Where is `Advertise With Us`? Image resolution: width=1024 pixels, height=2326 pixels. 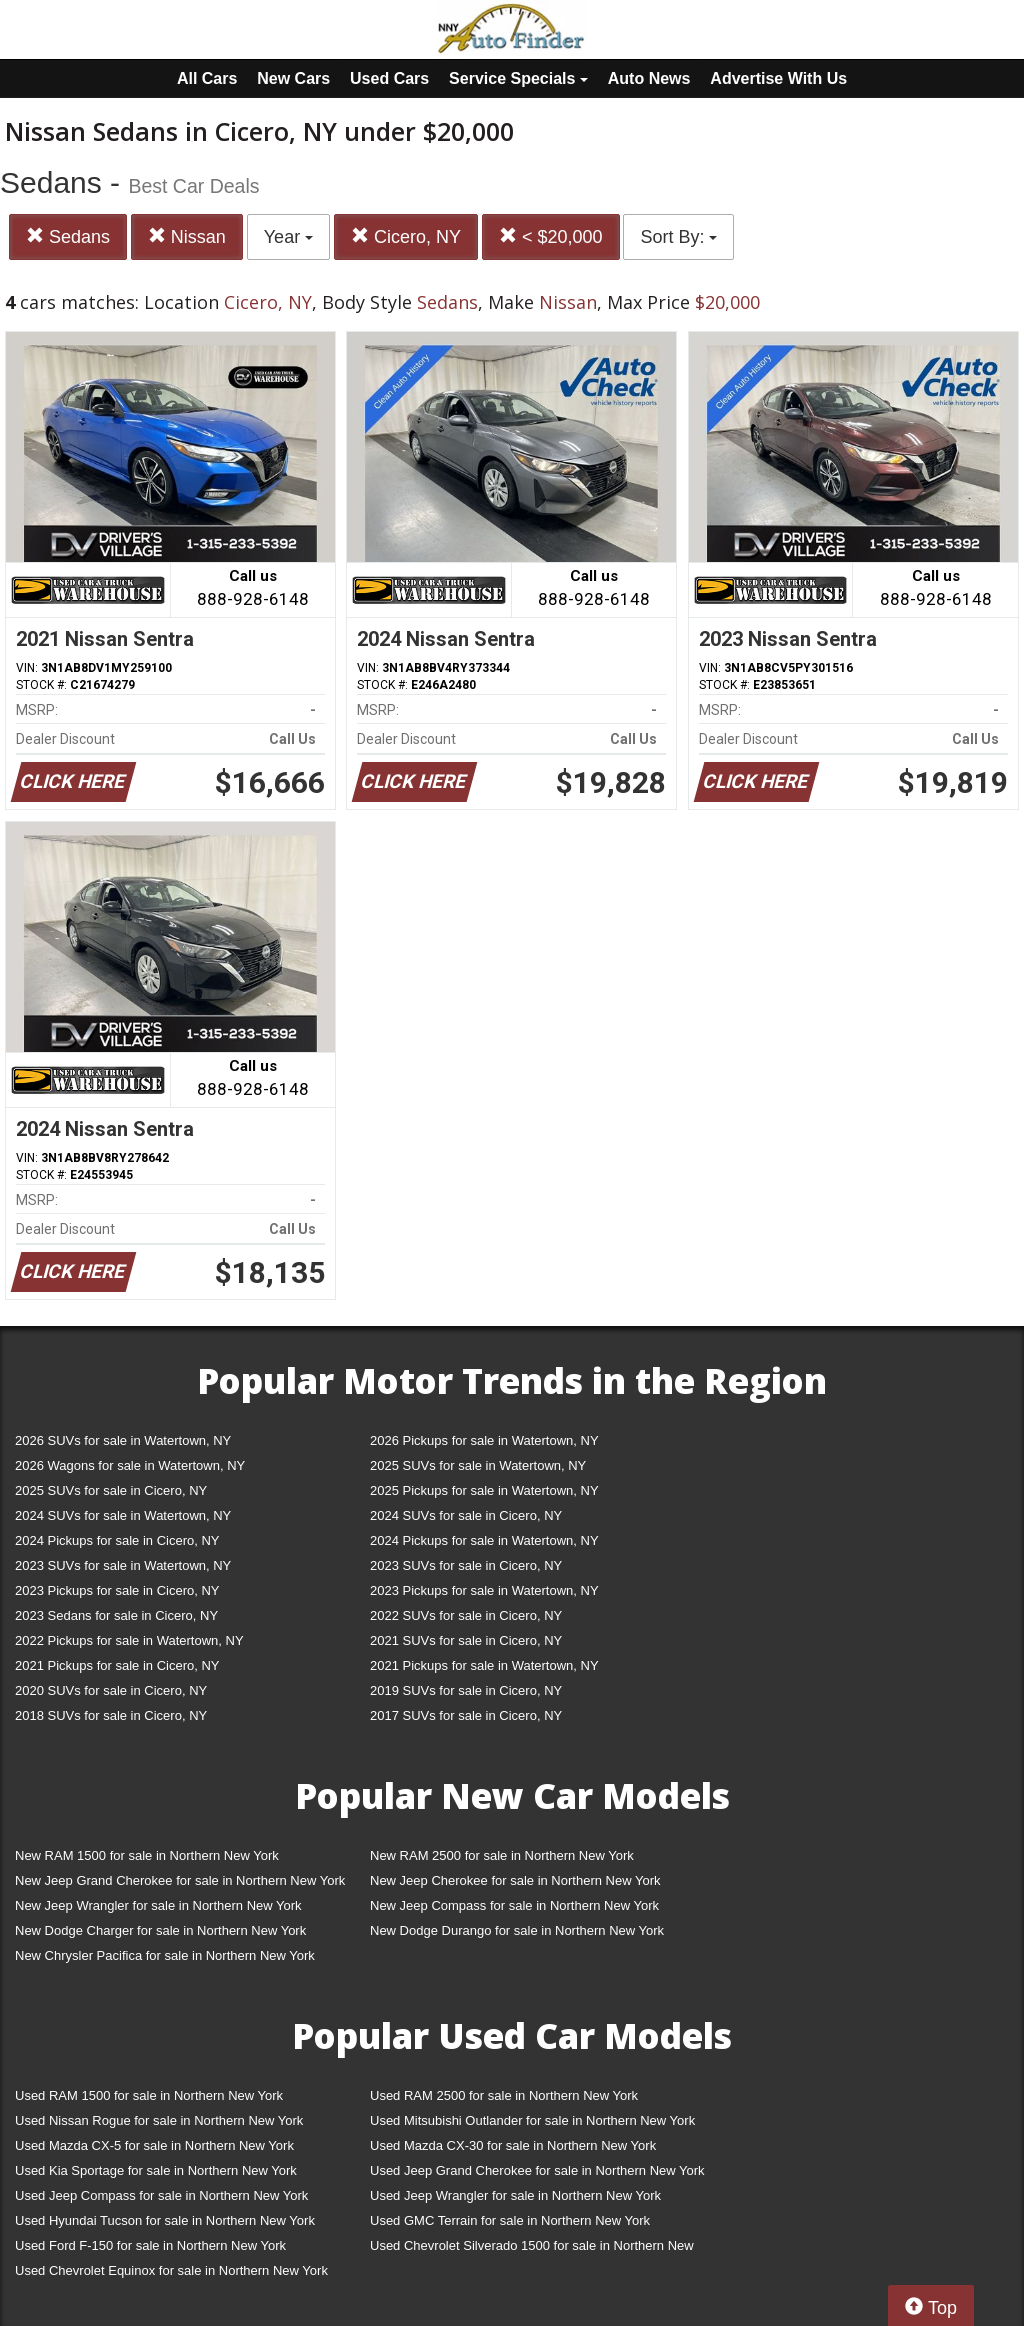 Advertise With Us is located at coordinates (778, 78).